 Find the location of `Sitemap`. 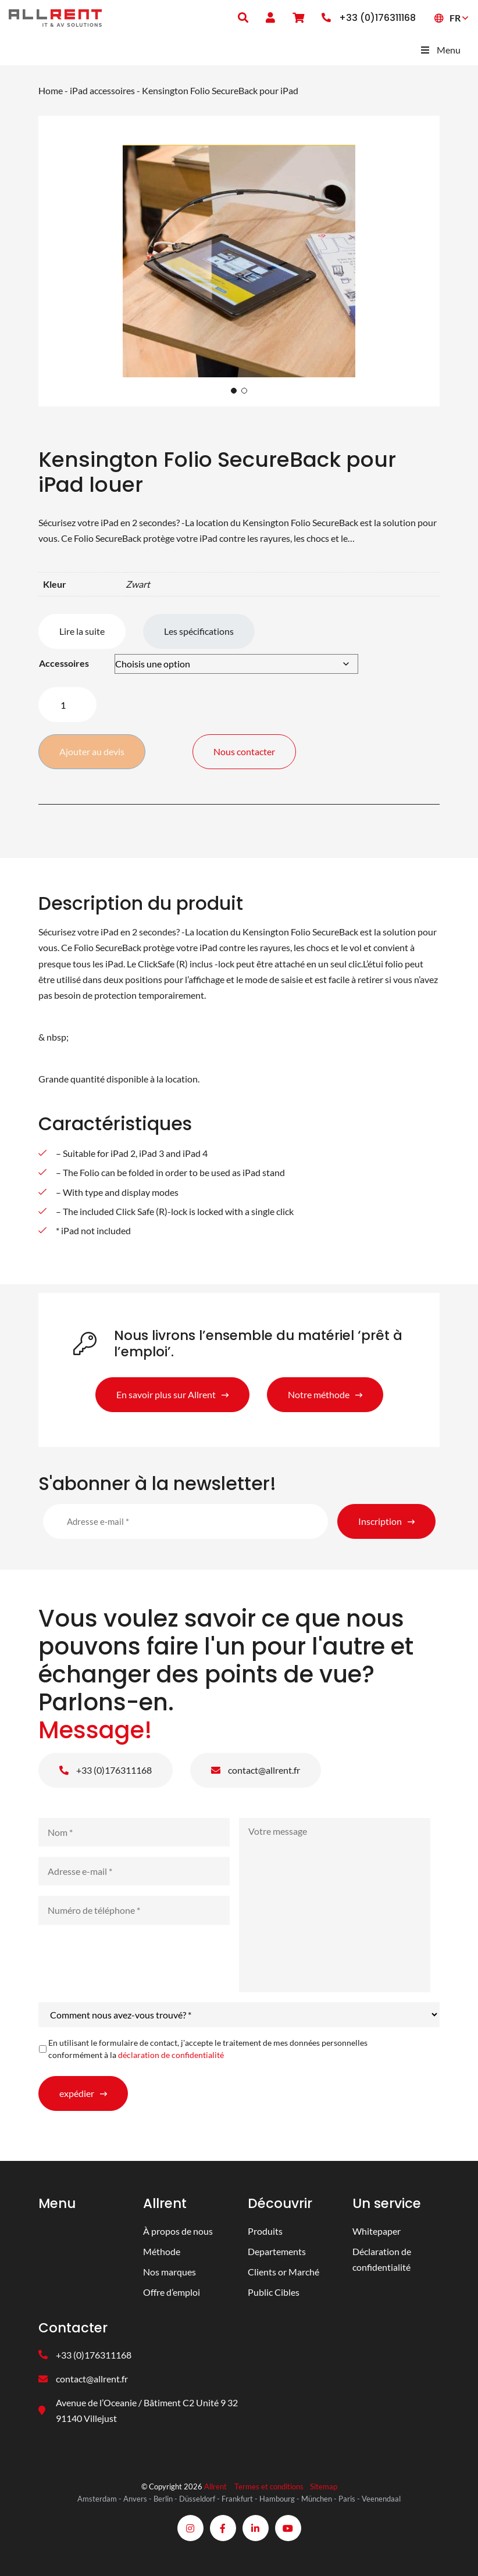

Sitemap is located at coordinates (323, 2486).